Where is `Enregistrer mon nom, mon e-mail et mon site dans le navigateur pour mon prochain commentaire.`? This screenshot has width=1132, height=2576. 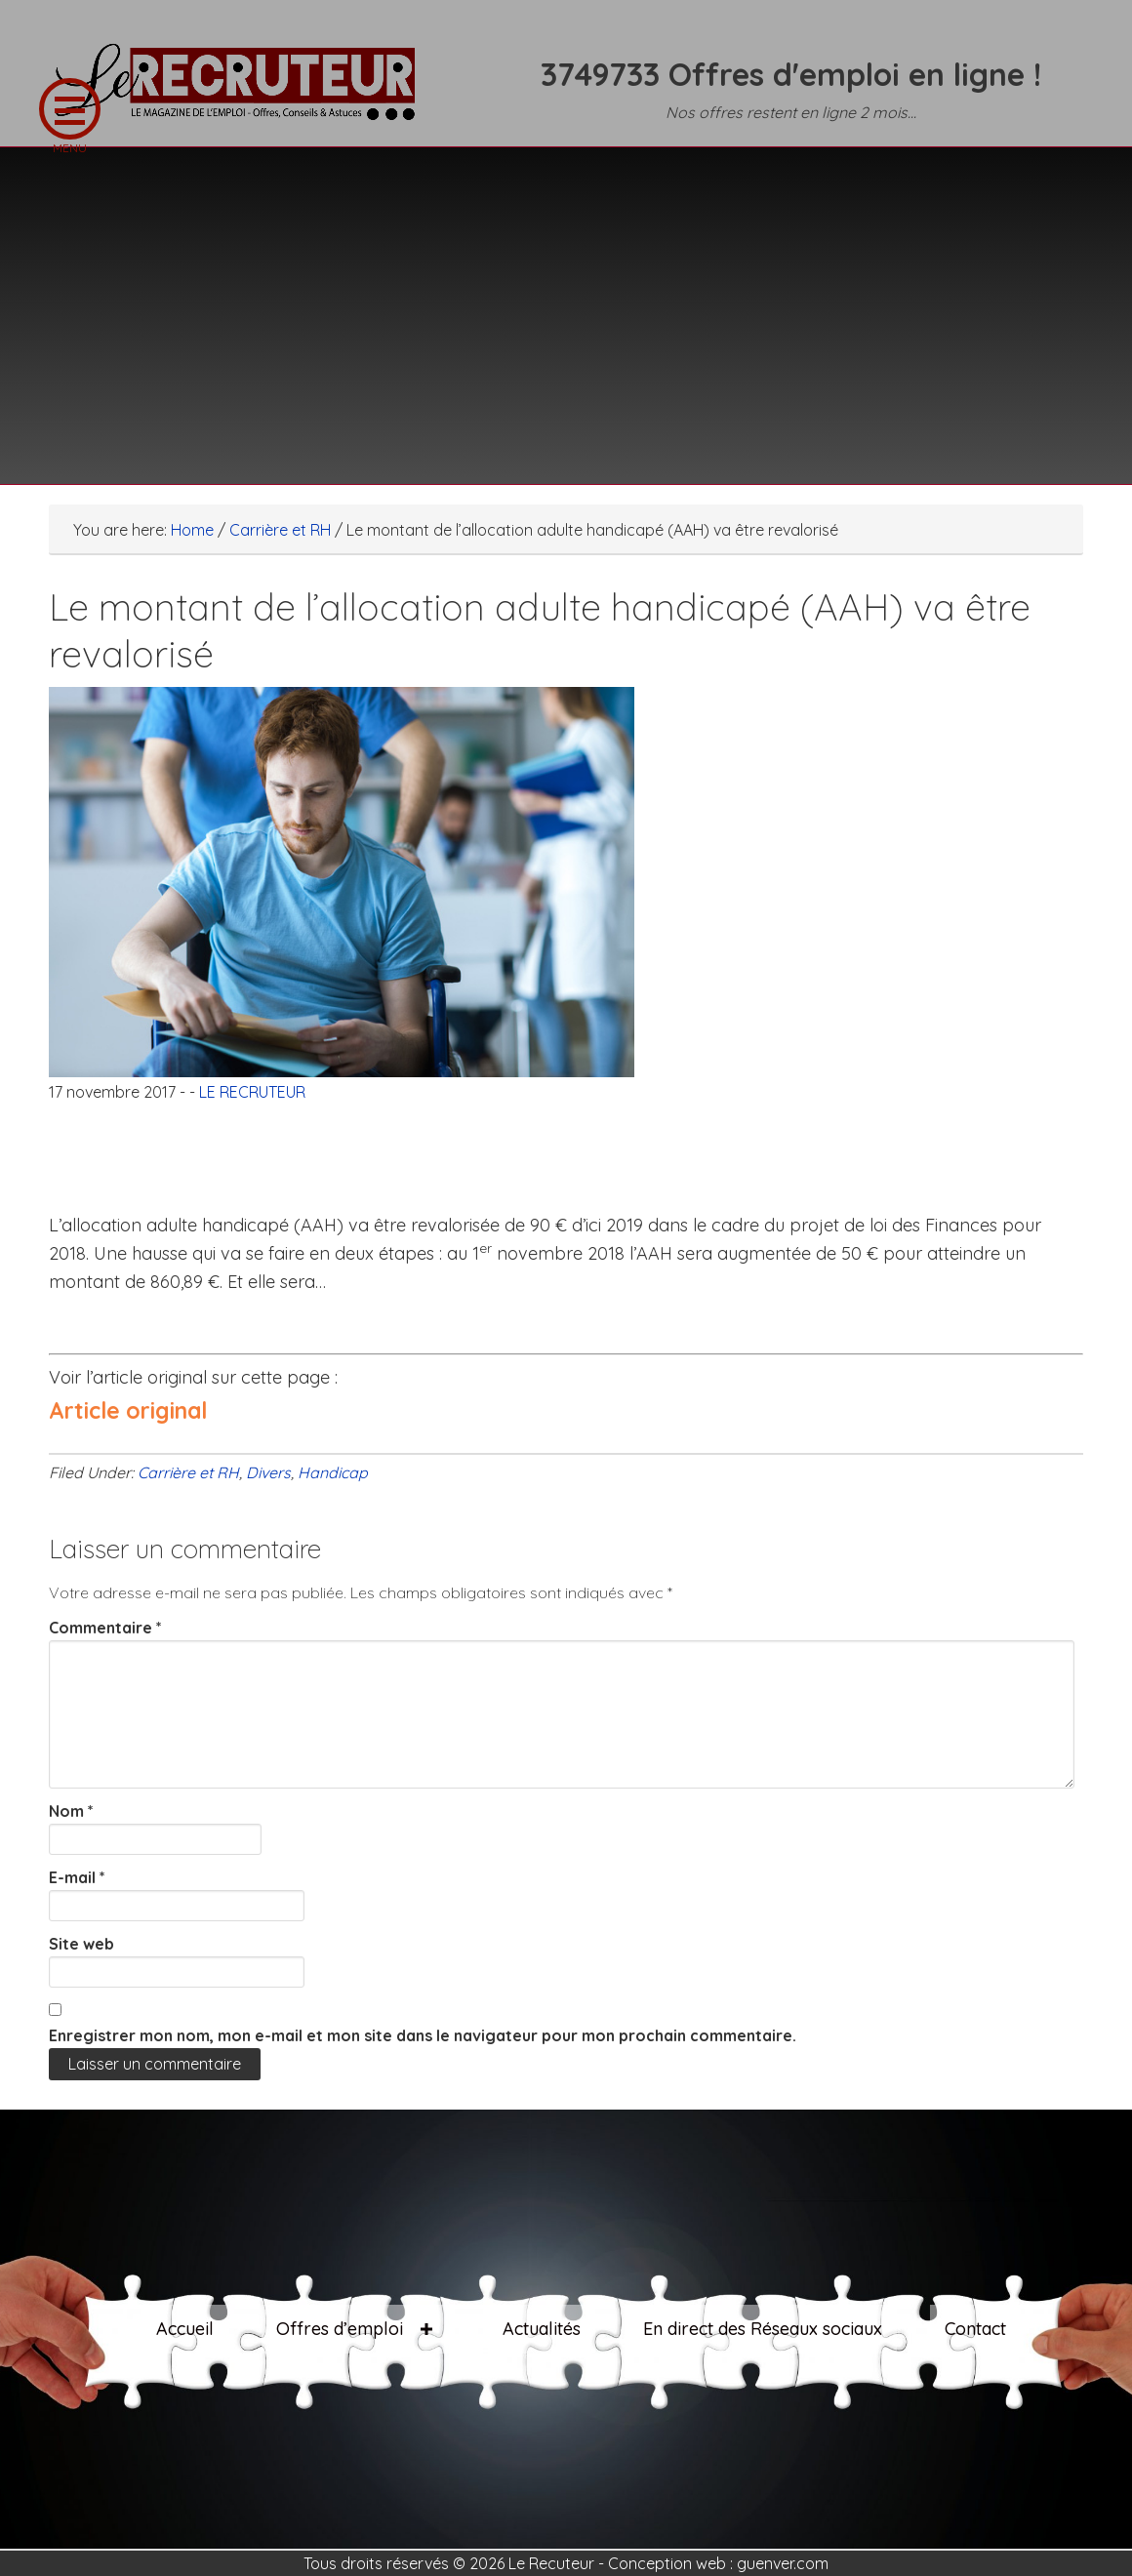 Enregistrer mon nom, mon e-mail et mon site dans le navigateur pour mon prochain commentaire. is located at coordinates (422, 2035).